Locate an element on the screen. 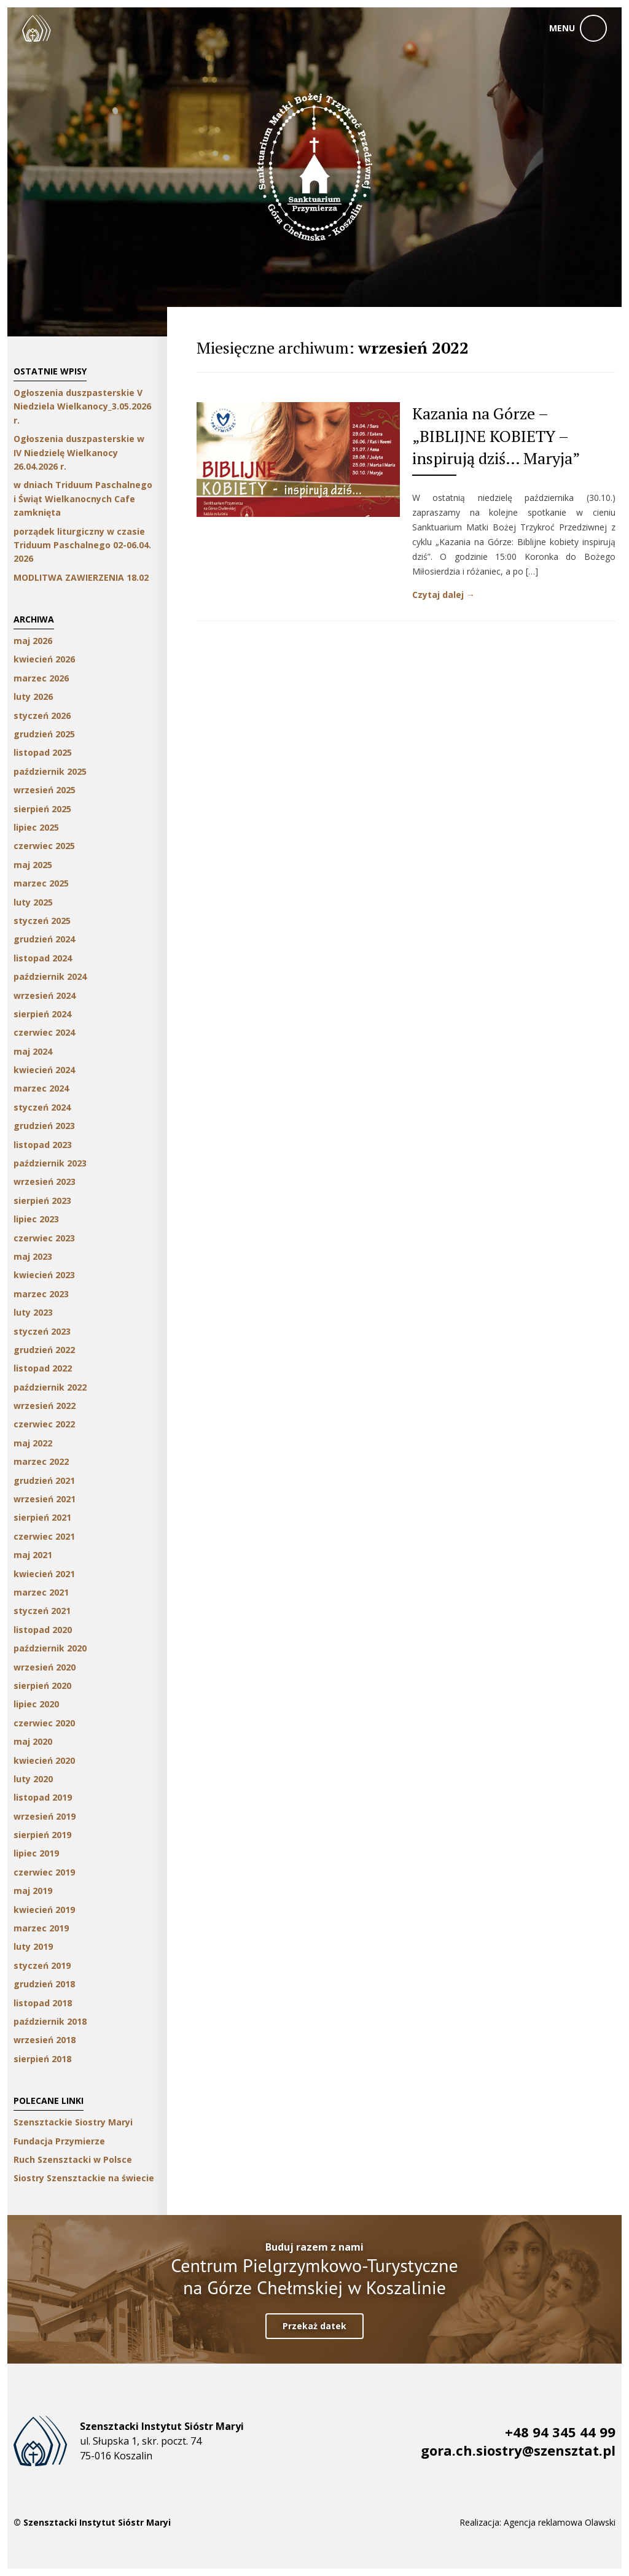 The image size is (629, 2576). maj 2026 is located at coordinates (33, 640).